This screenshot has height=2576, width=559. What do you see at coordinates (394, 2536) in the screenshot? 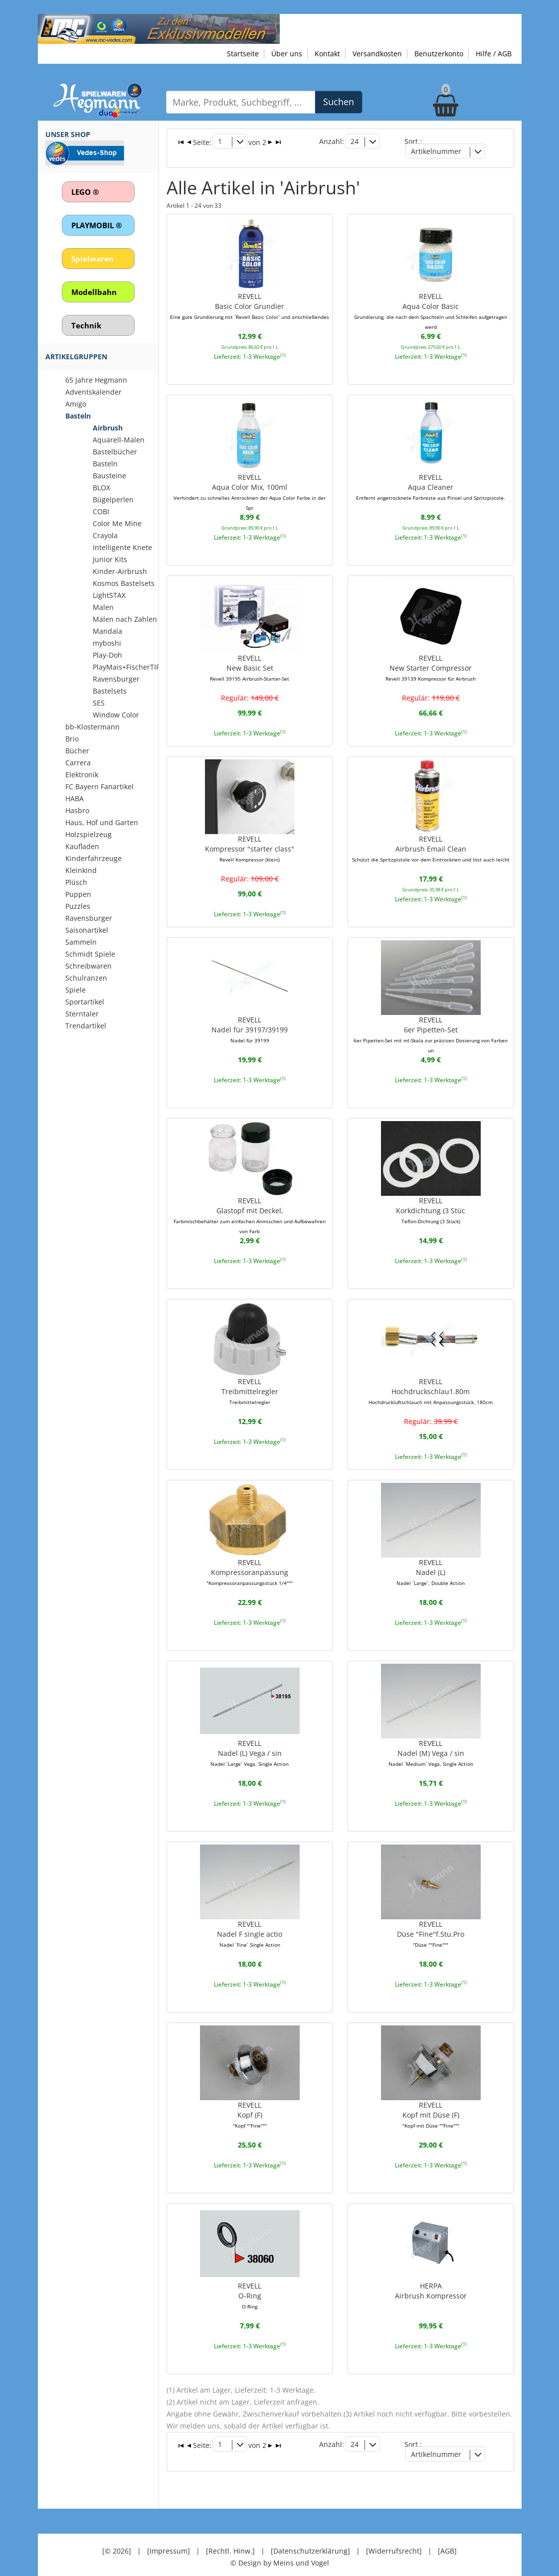
I see `[Widerrufsrecht]` at bounding box center [394, 2536].